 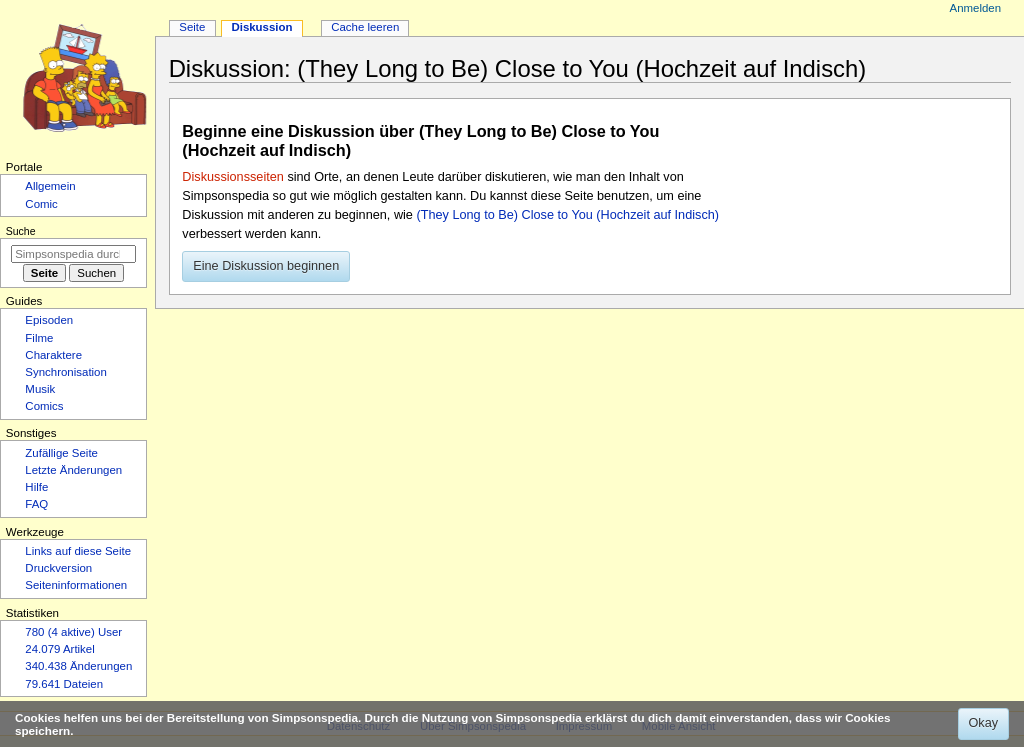 I want to click on Letzte Änderungen, so click(x=73, y=470).